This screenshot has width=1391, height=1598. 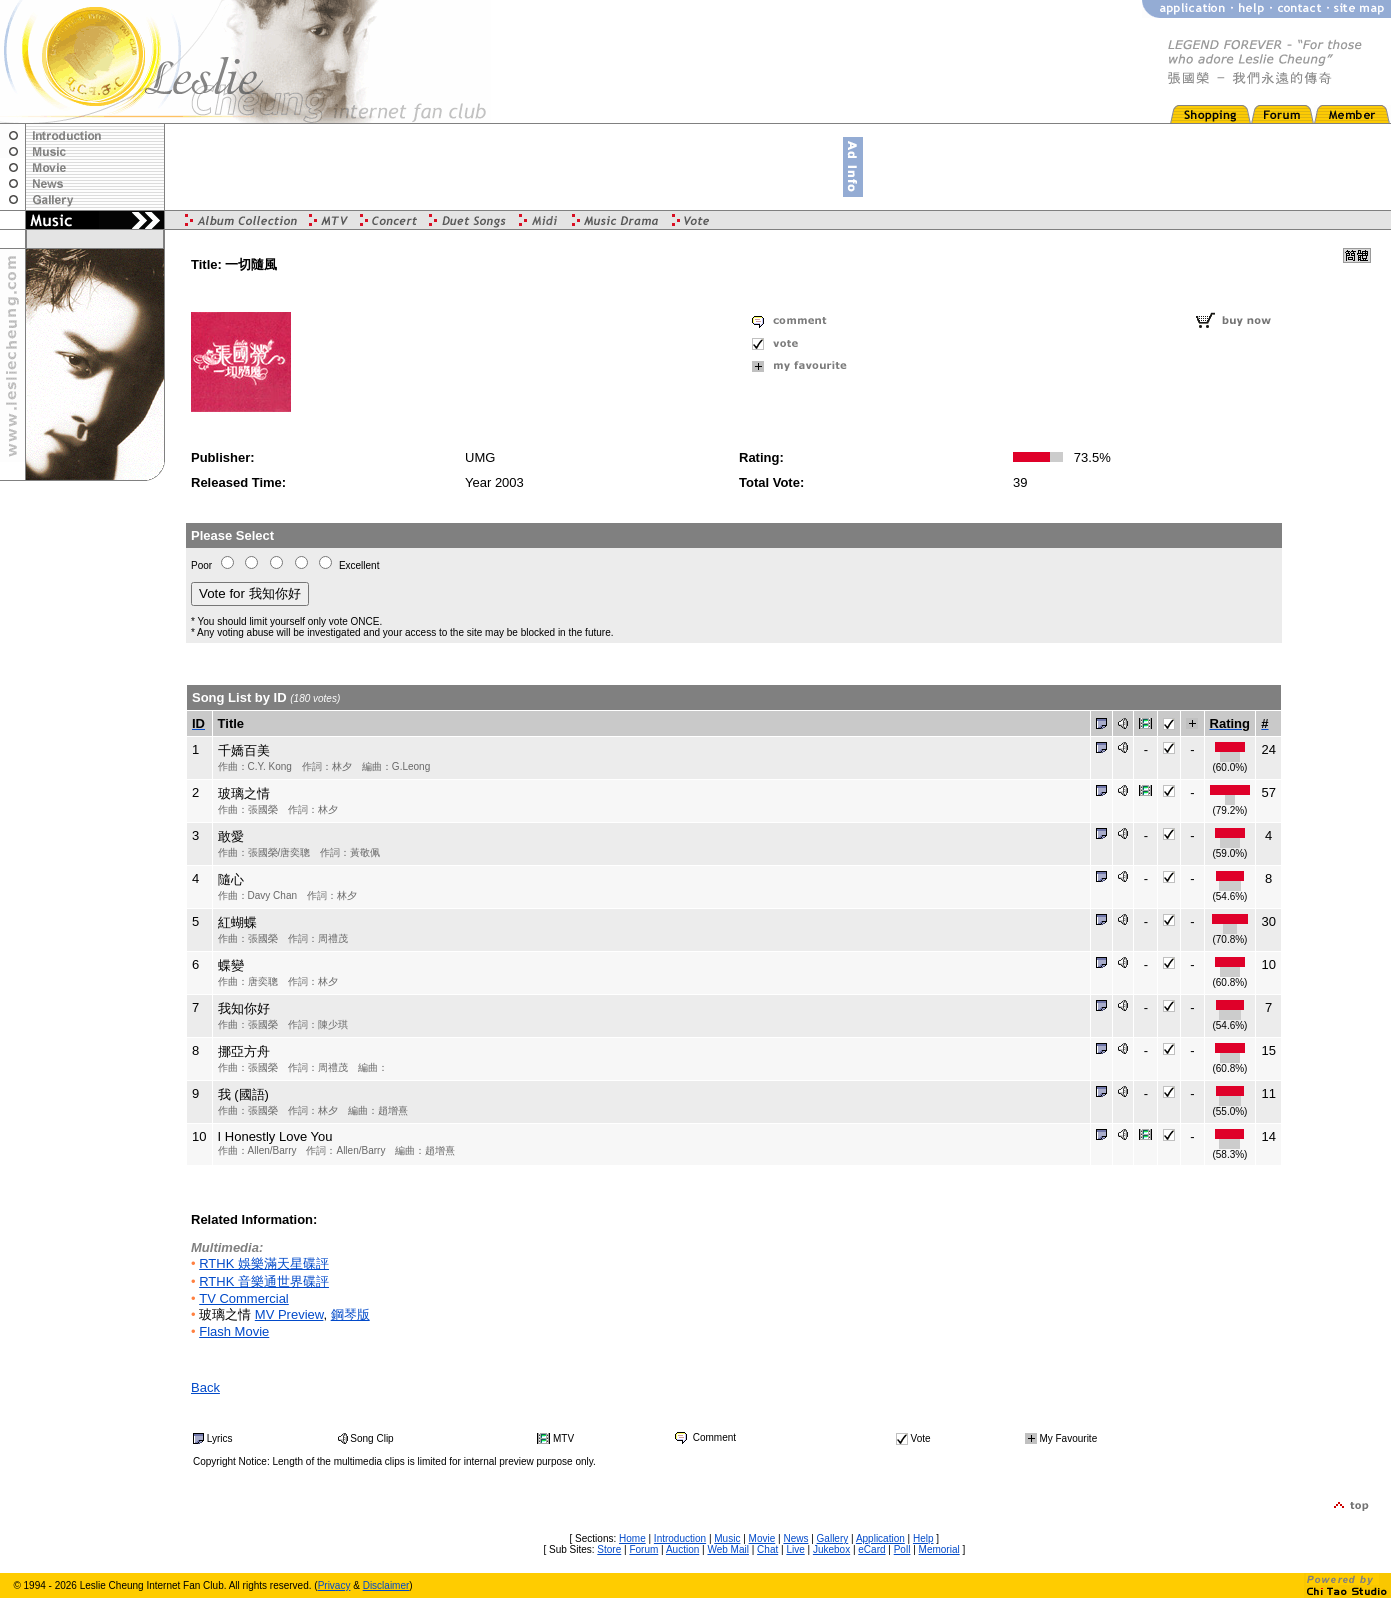 I want to click on Movie, so click(x=762, y=1538).